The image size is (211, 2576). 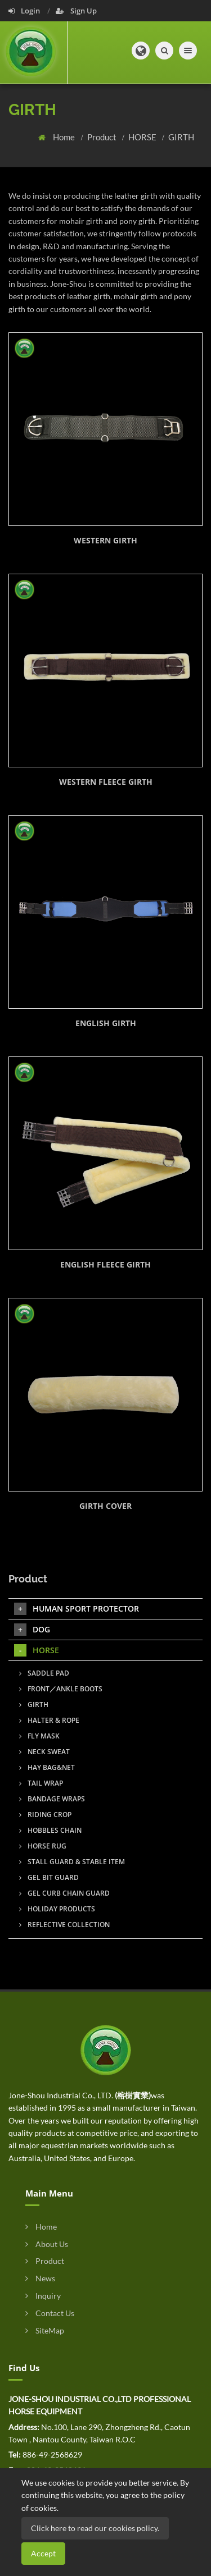 I want to click on SiteMap, so click(x=44, y=2330).